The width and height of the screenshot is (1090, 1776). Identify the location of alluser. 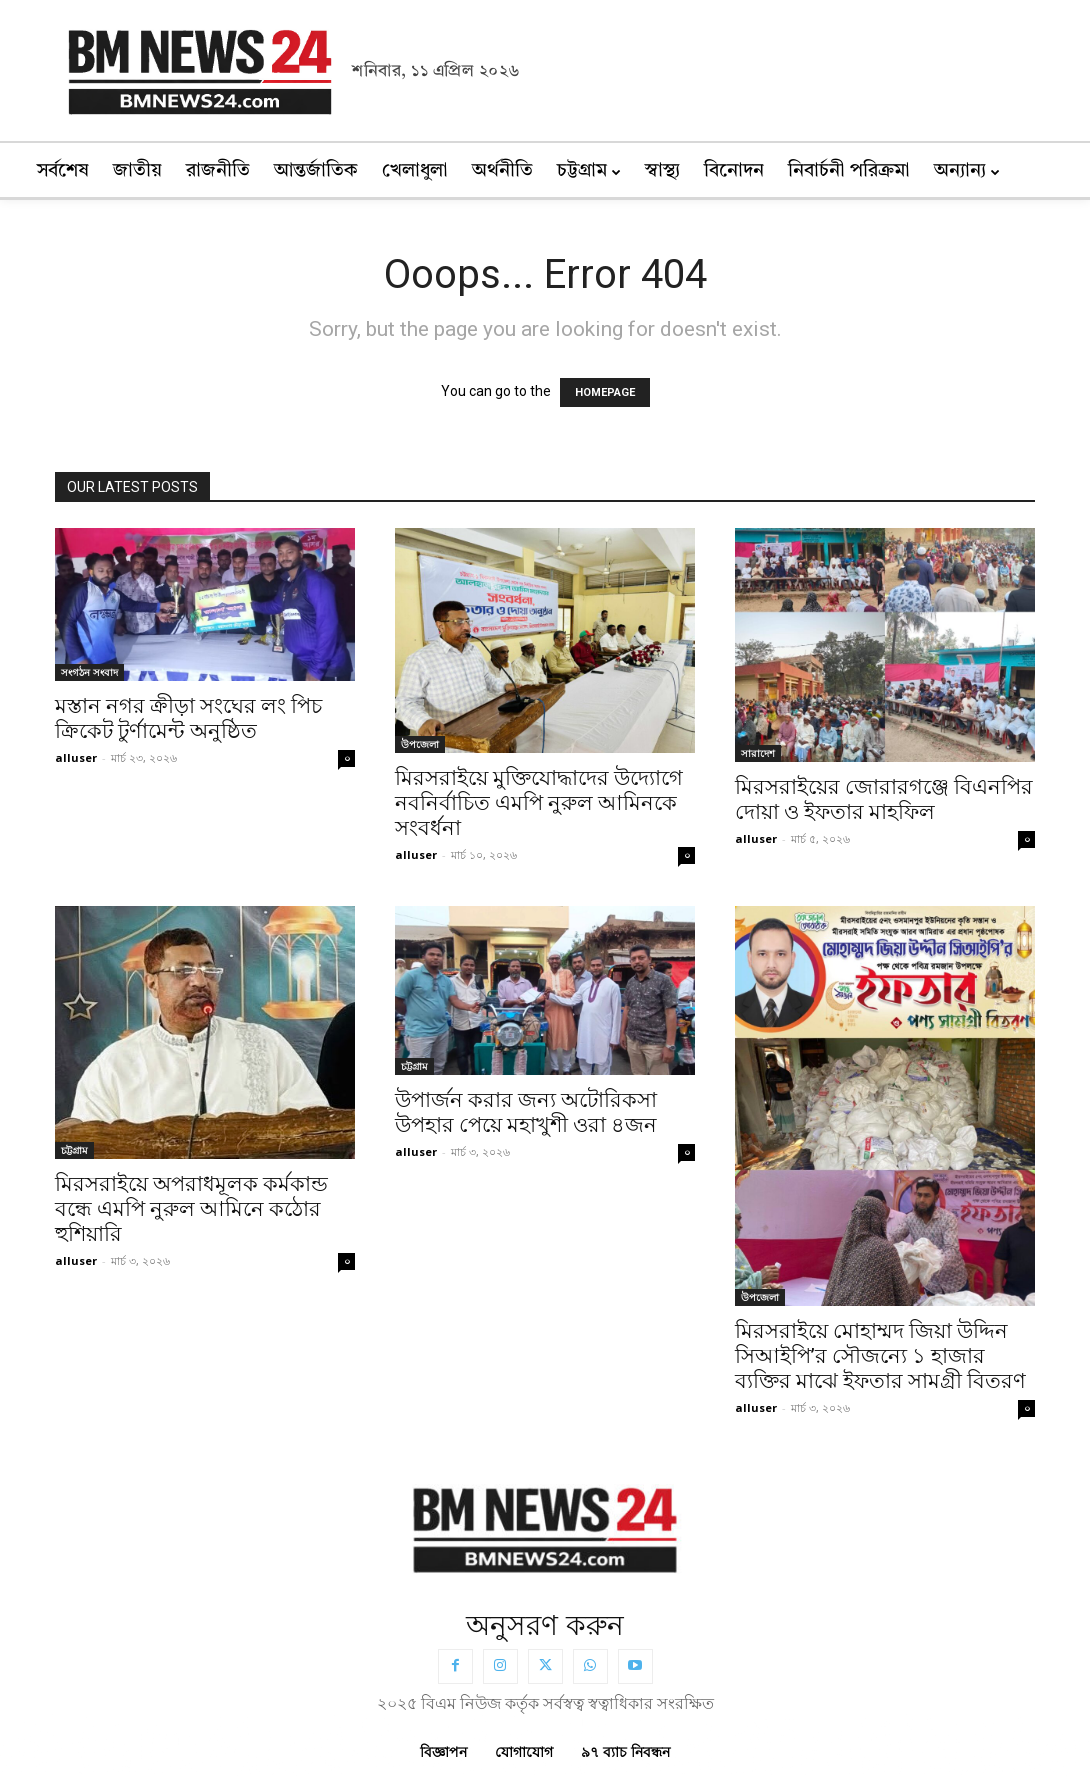
(76, 757).